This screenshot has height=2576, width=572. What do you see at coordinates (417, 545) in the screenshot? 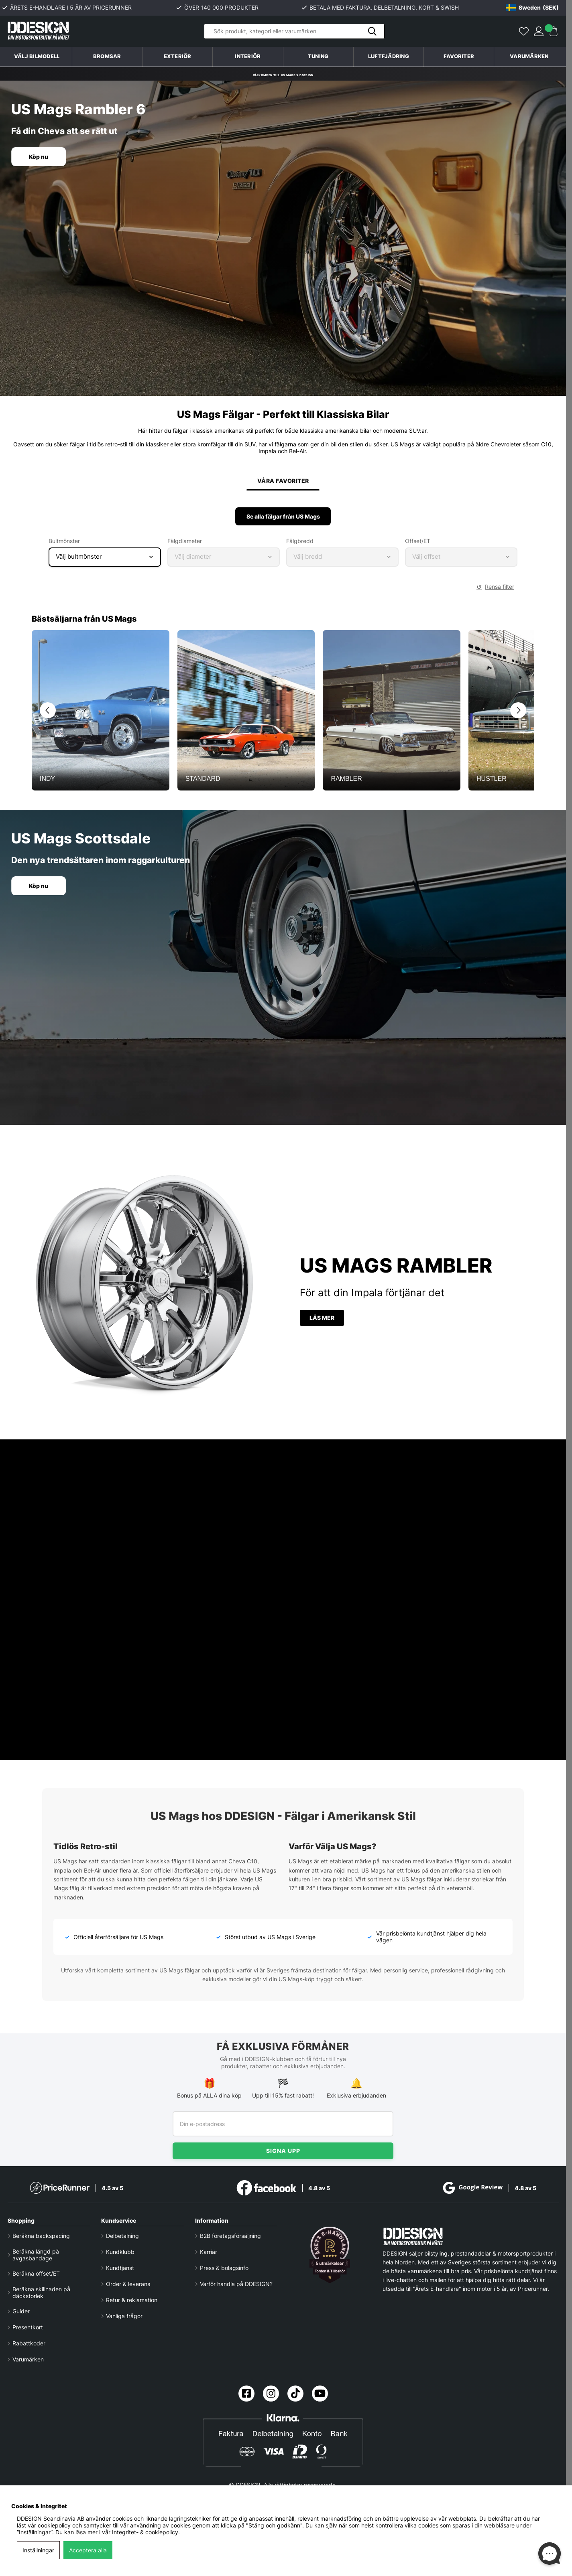
I see `Offset/ET` at bounding box center [417, 545].